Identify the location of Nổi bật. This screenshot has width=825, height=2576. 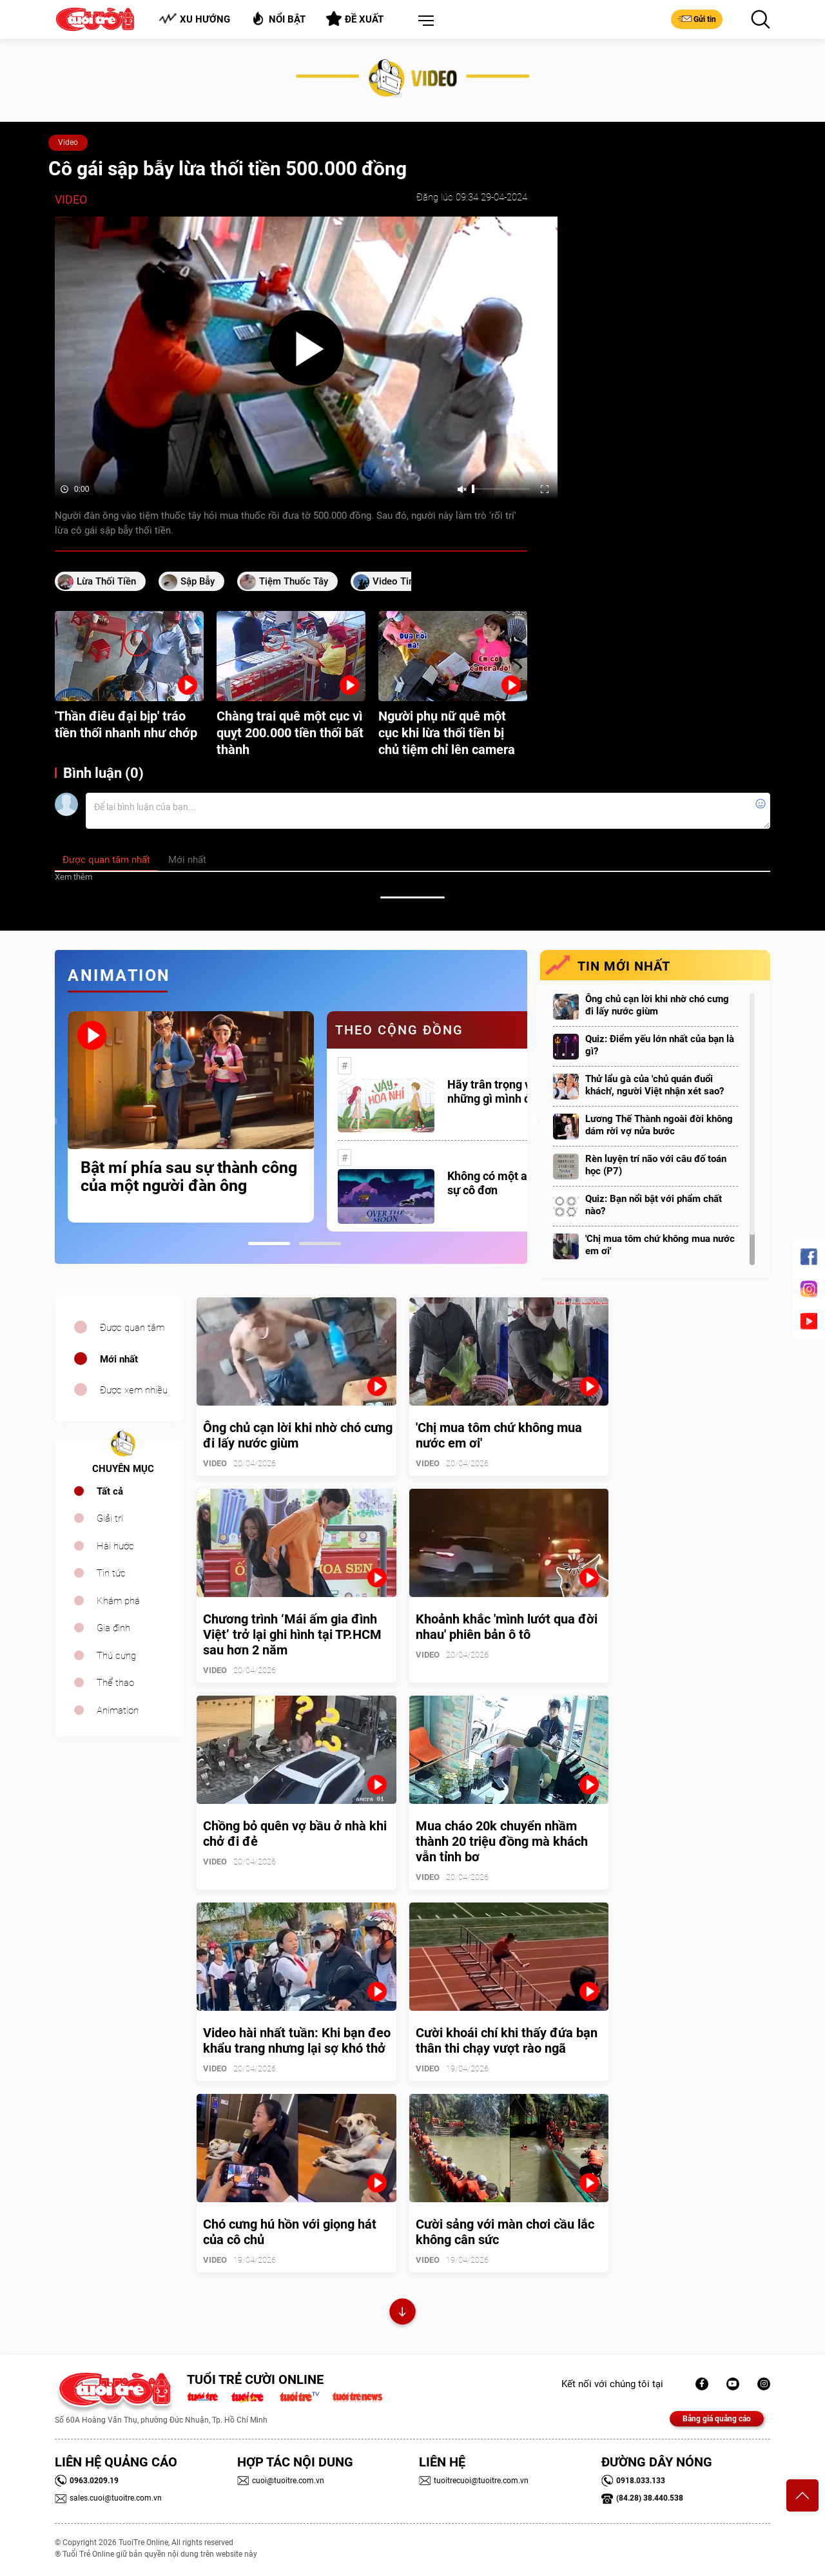
(278, 18).